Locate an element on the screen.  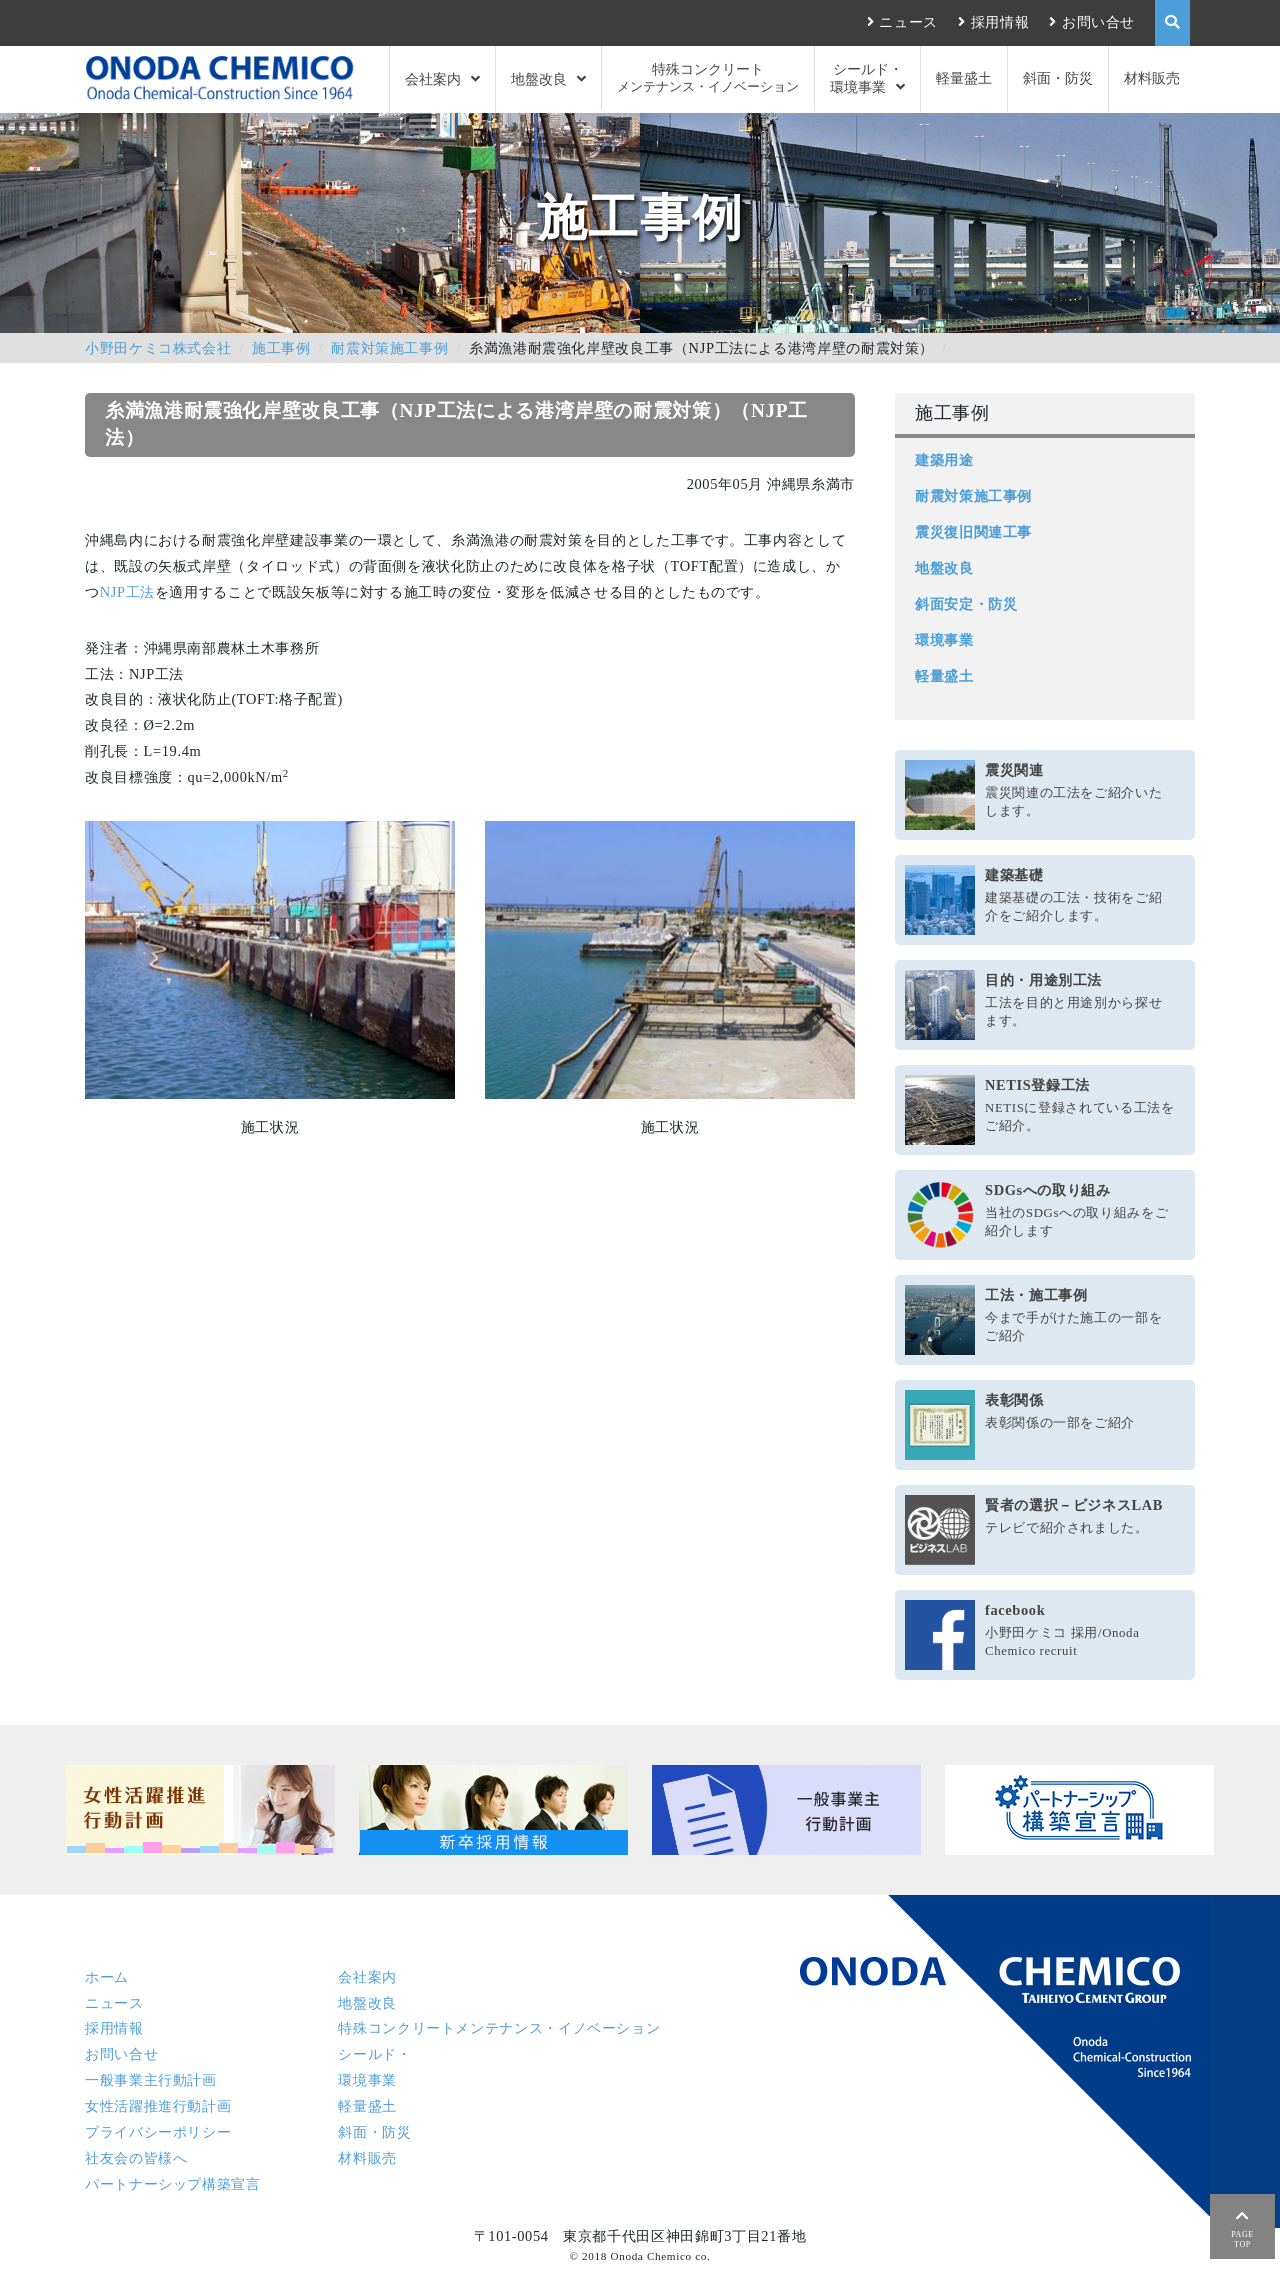
斜面安定・防災 is located at coordinates (966, 604).